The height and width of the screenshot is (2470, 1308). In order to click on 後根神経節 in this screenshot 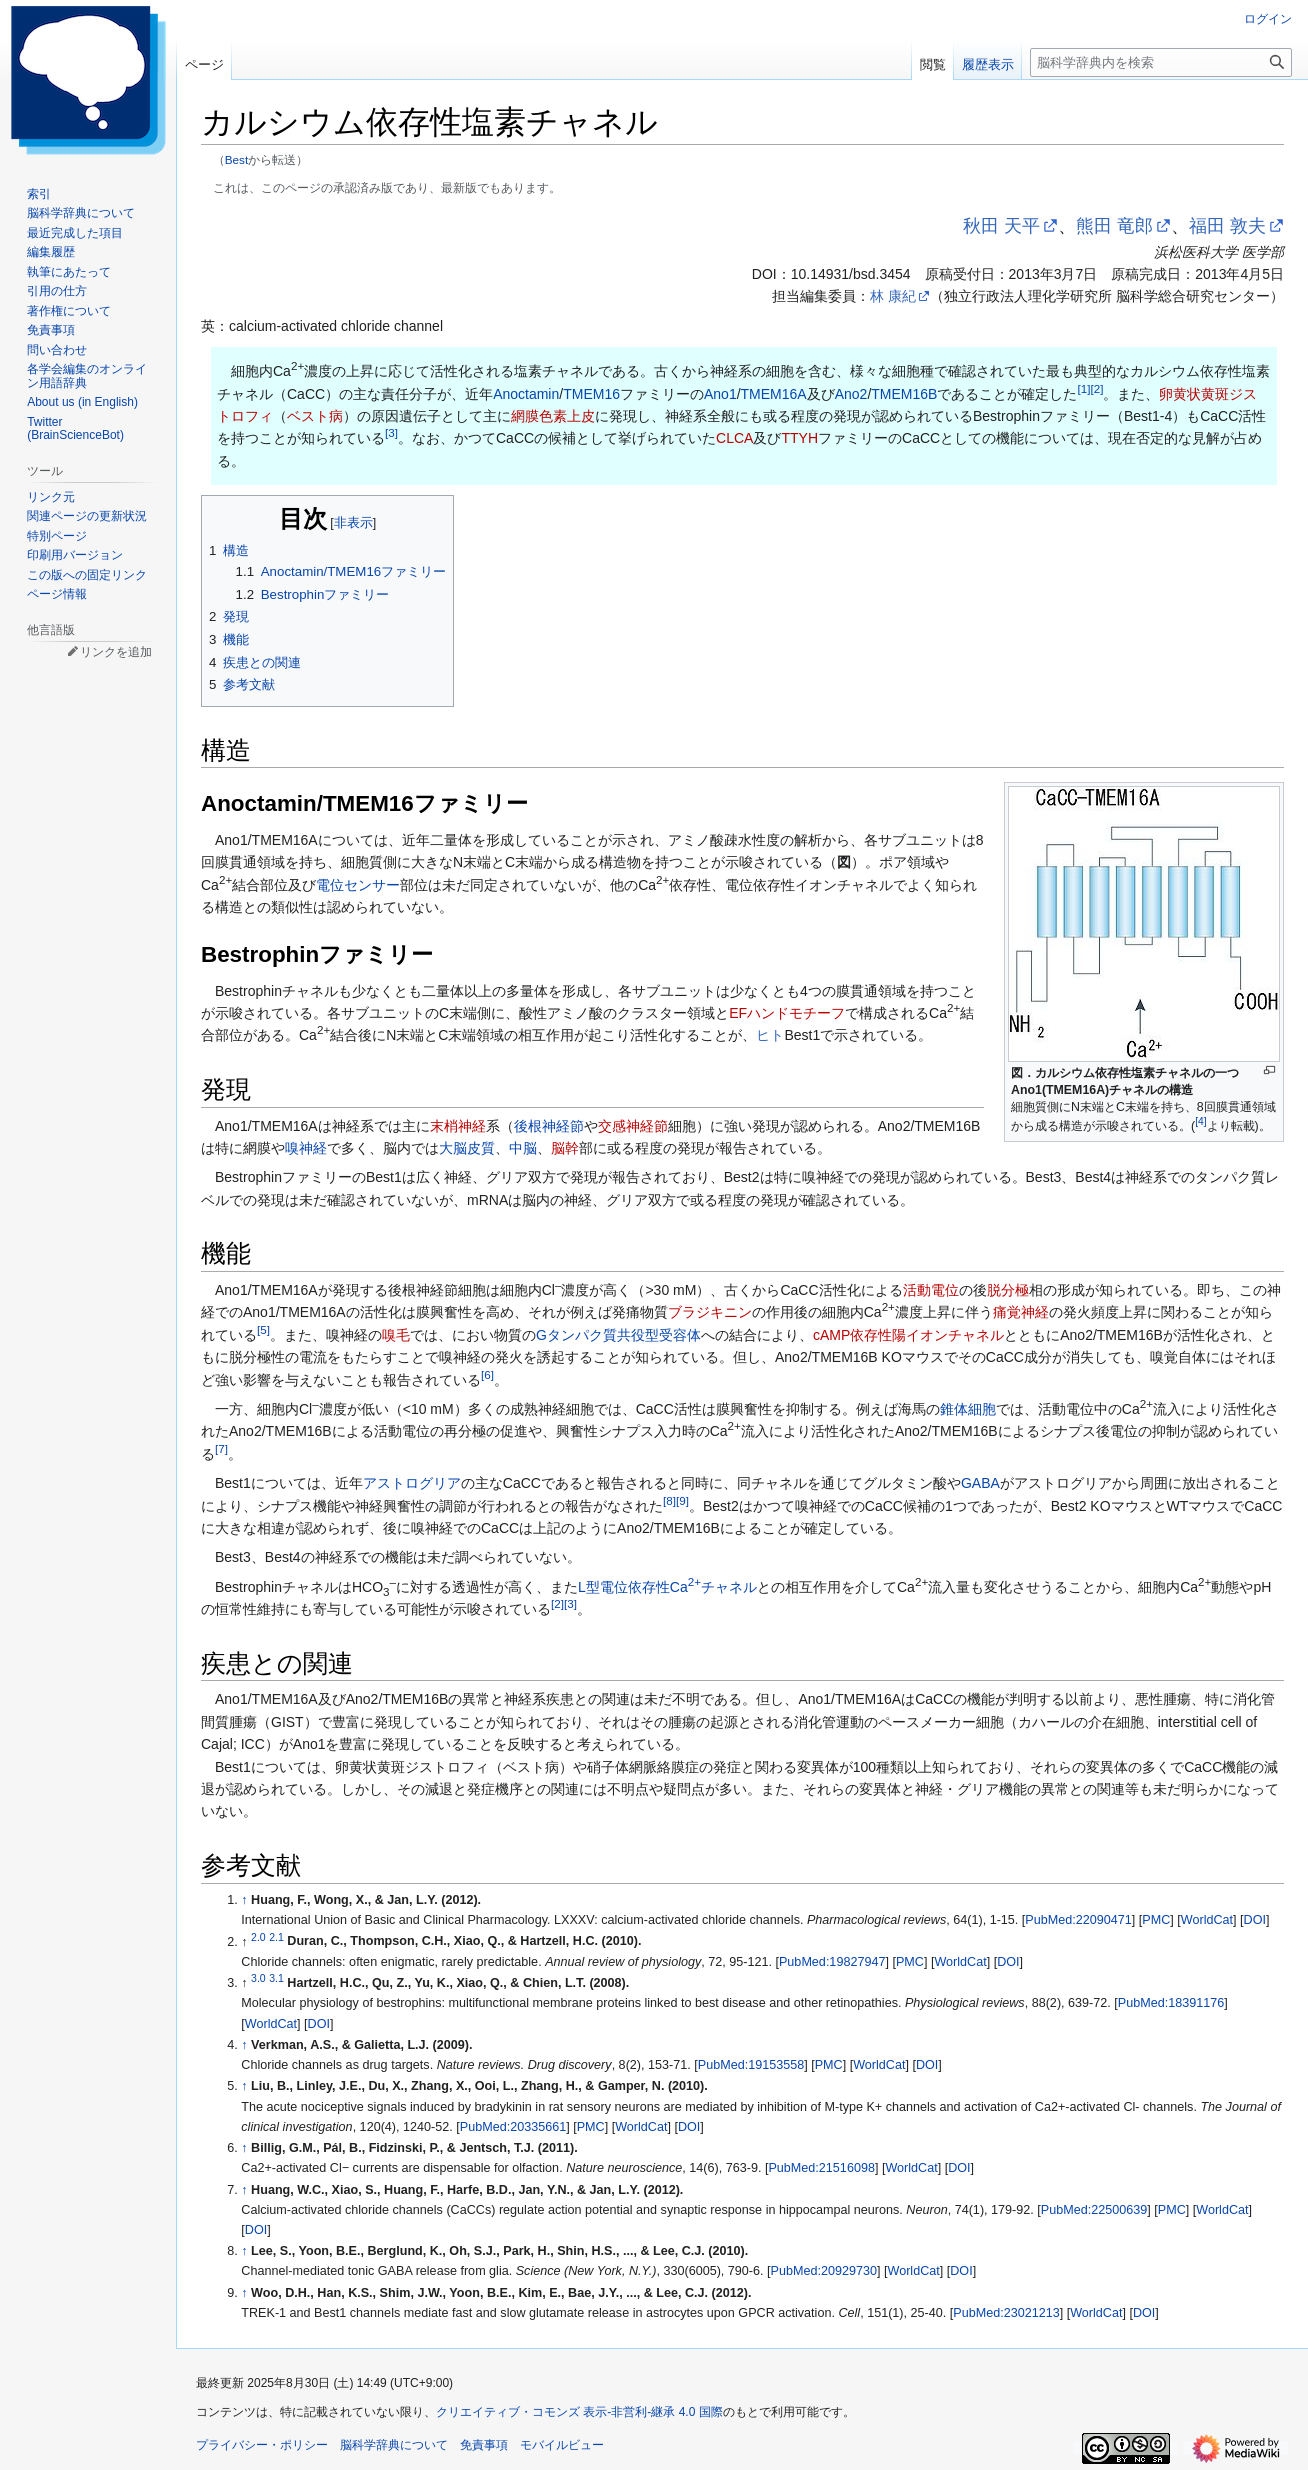, I will do `click(549, 1126)`.